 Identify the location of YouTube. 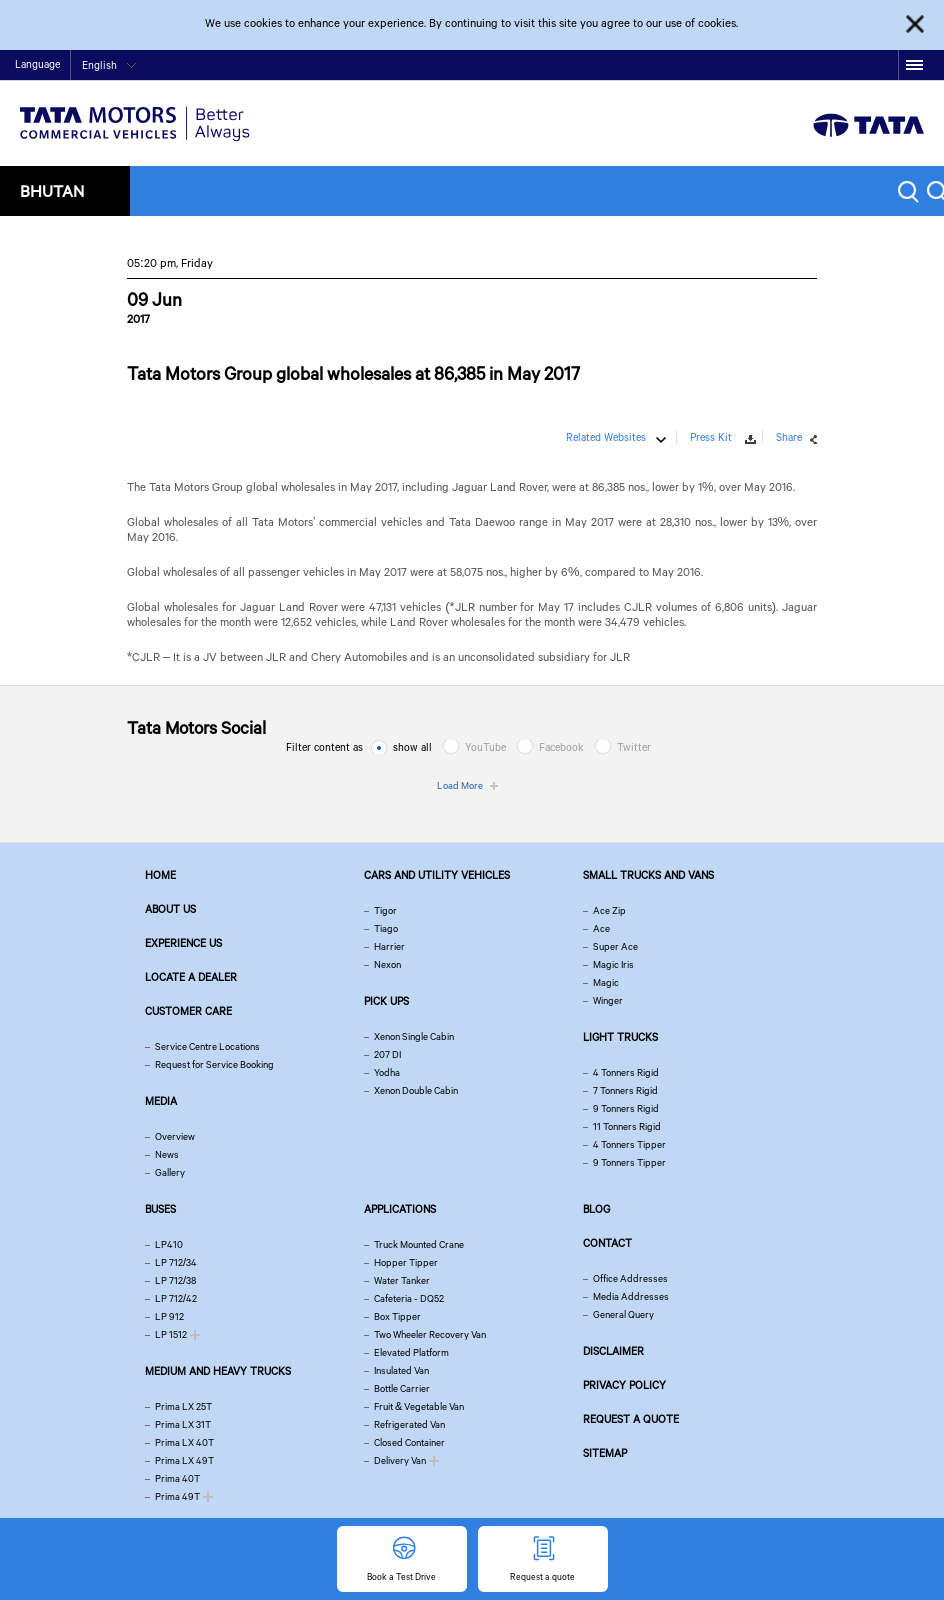
(485, 747).